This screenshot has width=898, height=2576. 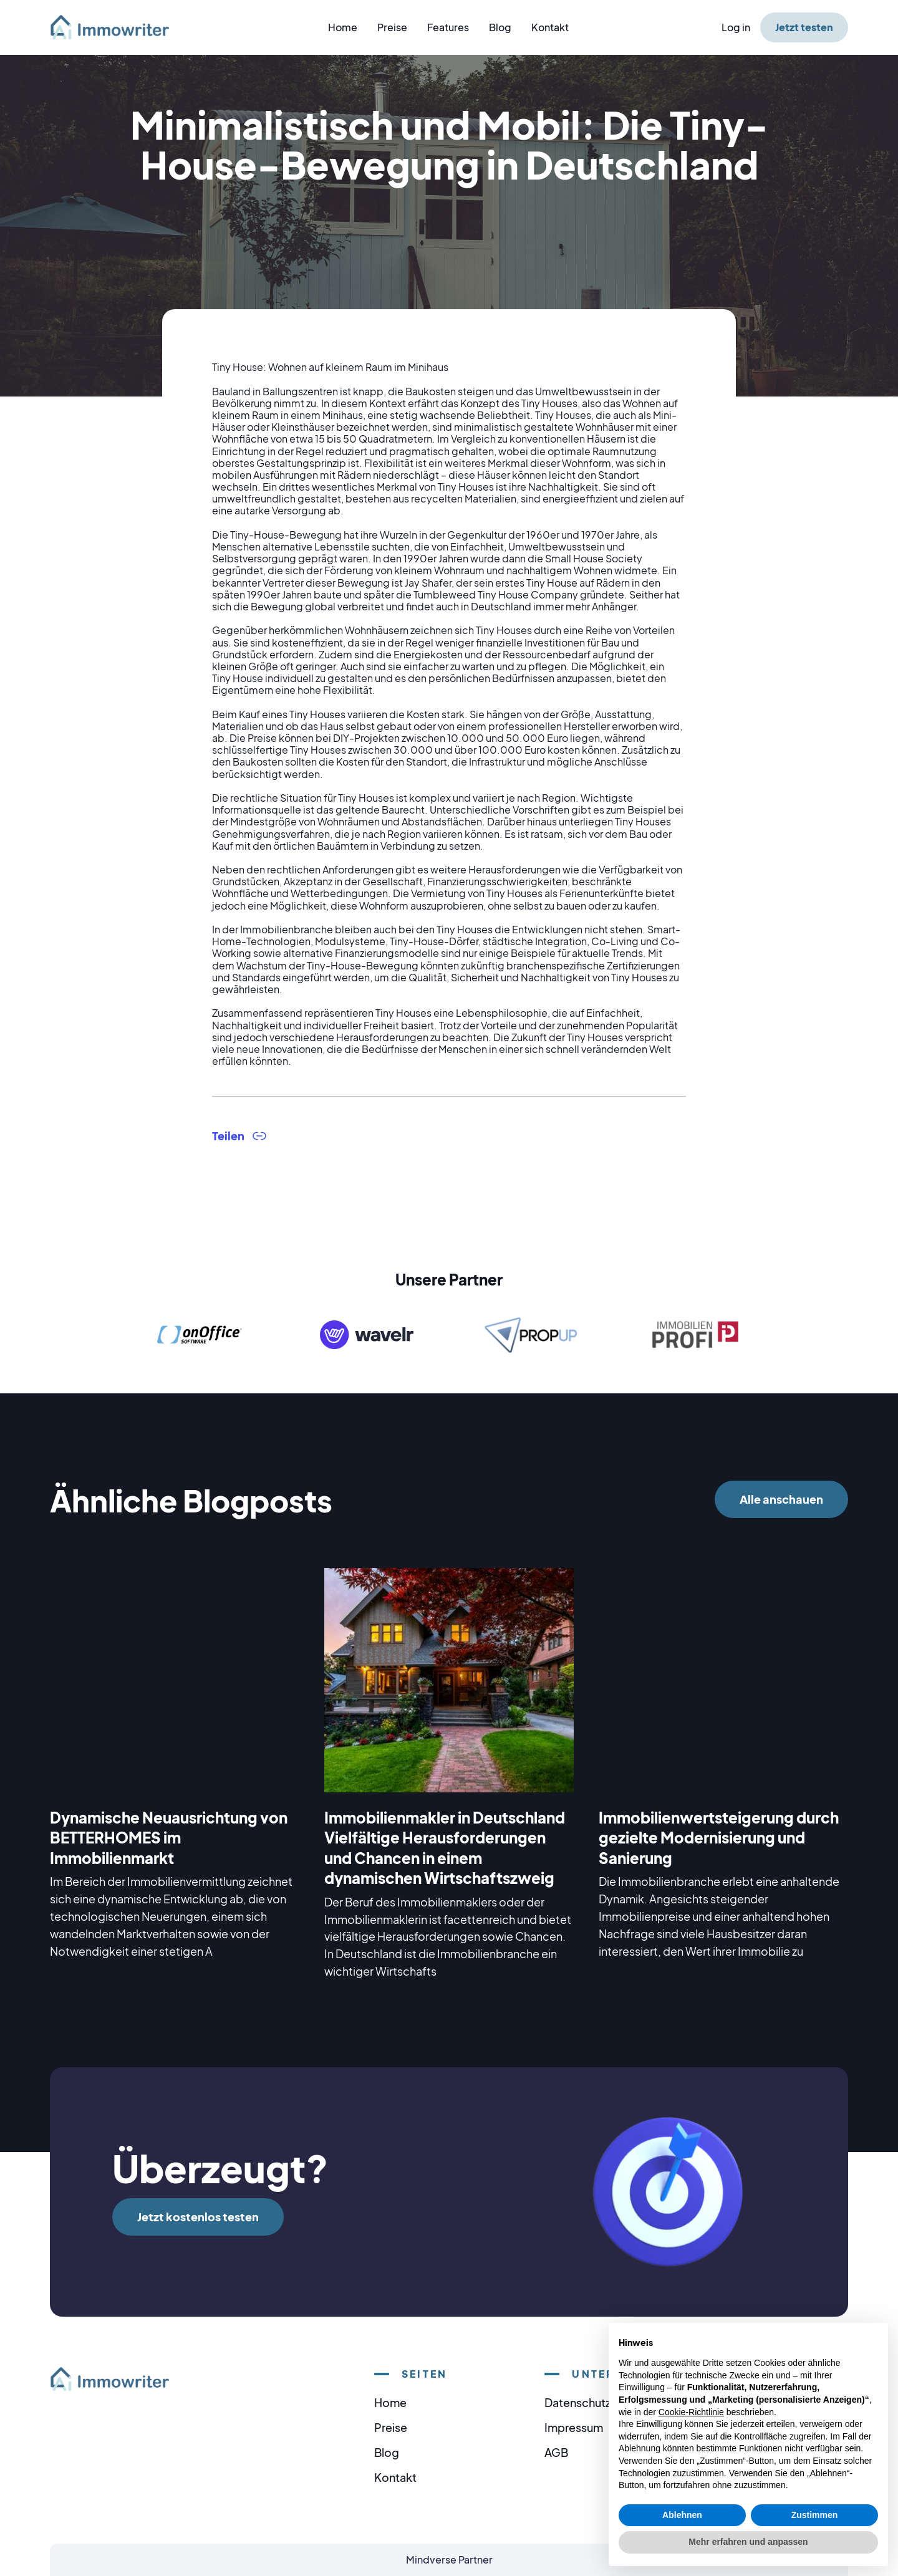 What do you see at coordinates (448, 27) in the screenshot?
I see `Features` at bounding box center [448, 27].